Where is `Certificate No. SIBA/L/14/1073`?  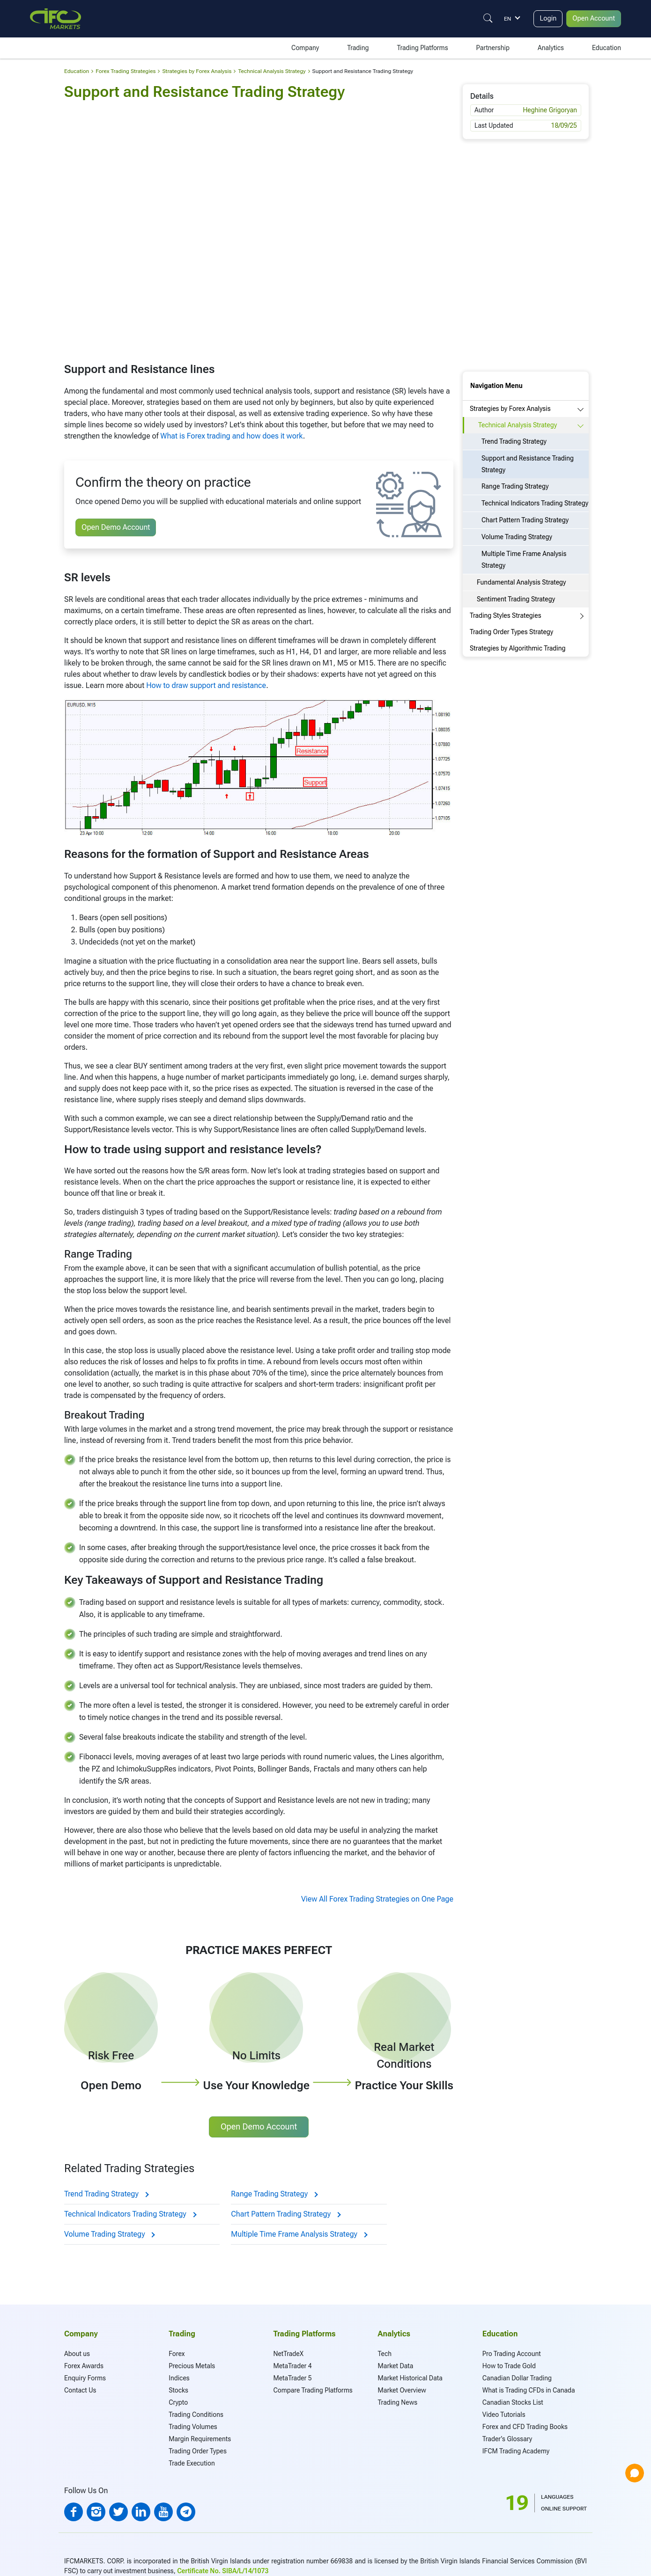
Certificate No. SIBA/L/14/1073 is located at coordinates (222, 2571).